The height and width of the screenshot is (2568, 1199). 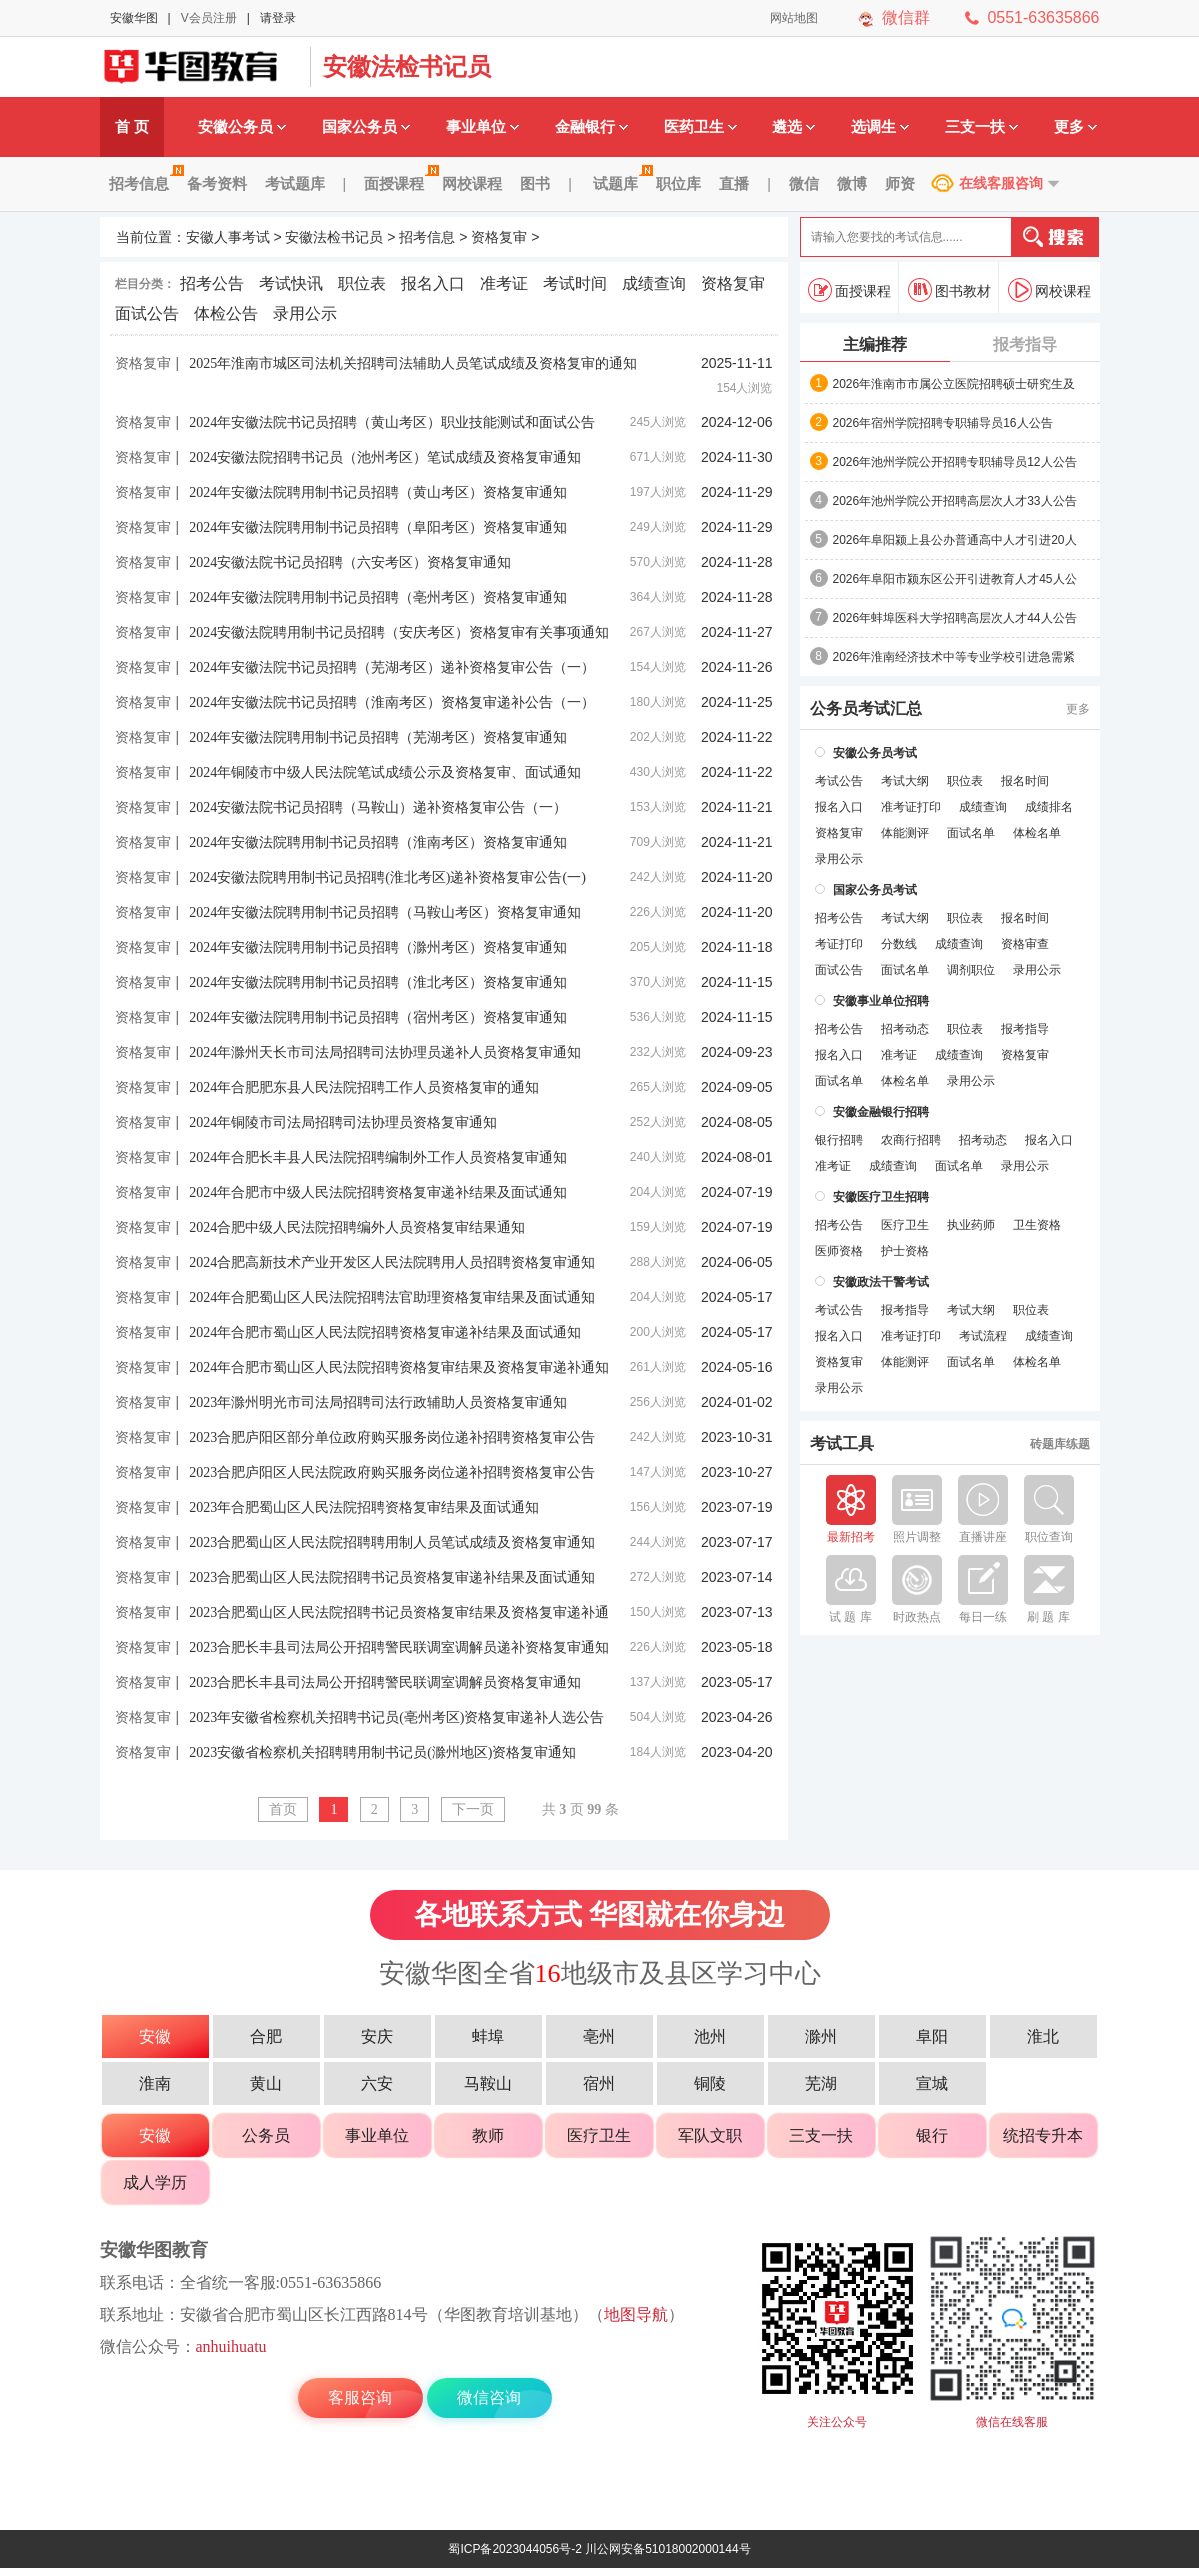 I want to click on 2024年合肥市蜀山区人民法院招聘资格复审结果及资格复审递补通知, so click(x=399, y=1367).